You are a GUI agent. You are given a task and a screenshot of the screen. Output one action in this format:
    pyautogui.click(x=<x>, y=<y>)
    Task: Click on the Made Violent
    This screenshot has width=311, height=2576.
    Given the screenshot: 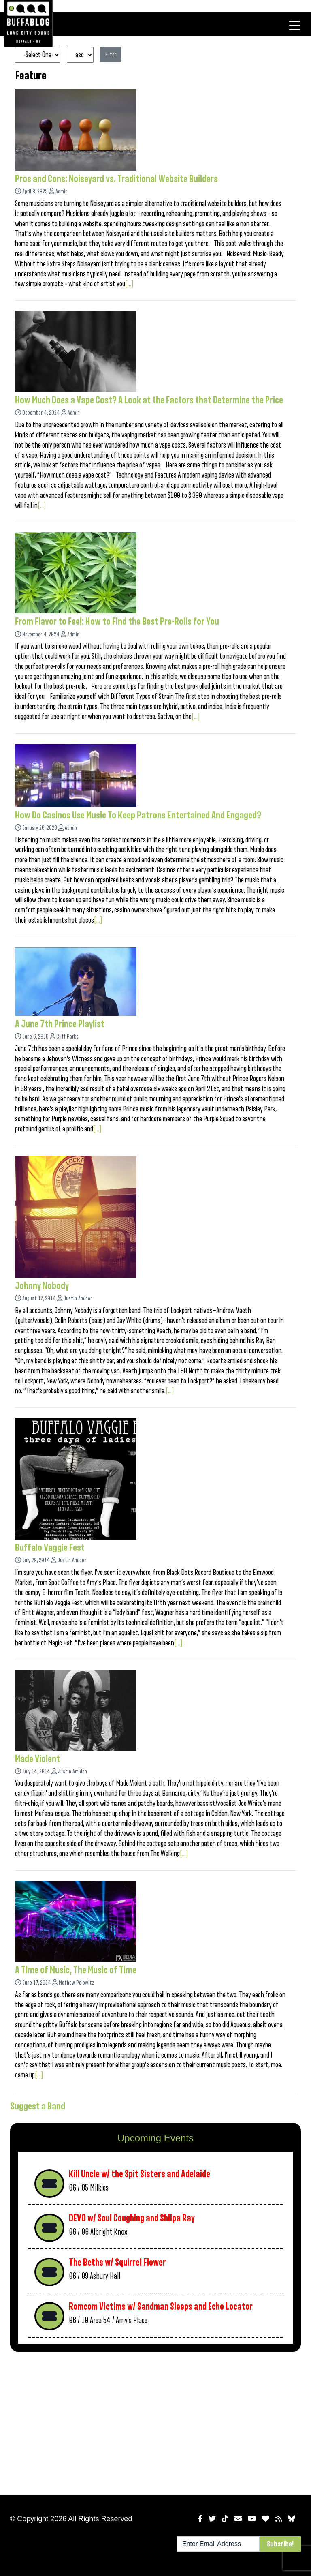 What is the action you would take?
    pyautogui.click(x=37, y=1759)
    